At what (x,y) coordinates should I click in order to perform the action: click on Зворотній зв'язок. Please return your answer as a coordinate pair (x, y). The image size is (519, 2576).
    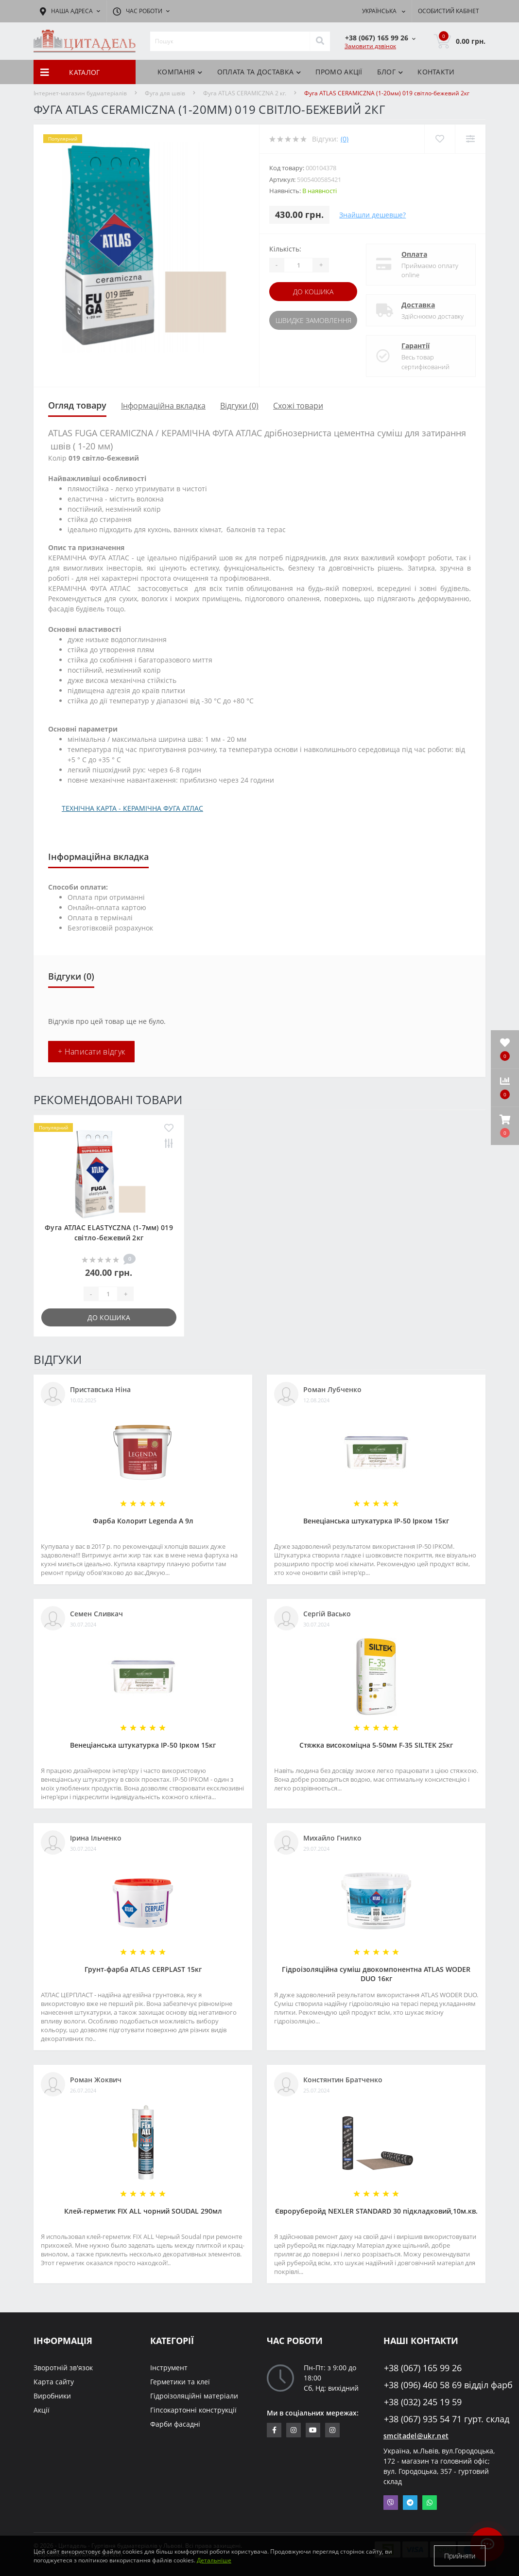
    Looking at the image, I should click on (63, 2367).